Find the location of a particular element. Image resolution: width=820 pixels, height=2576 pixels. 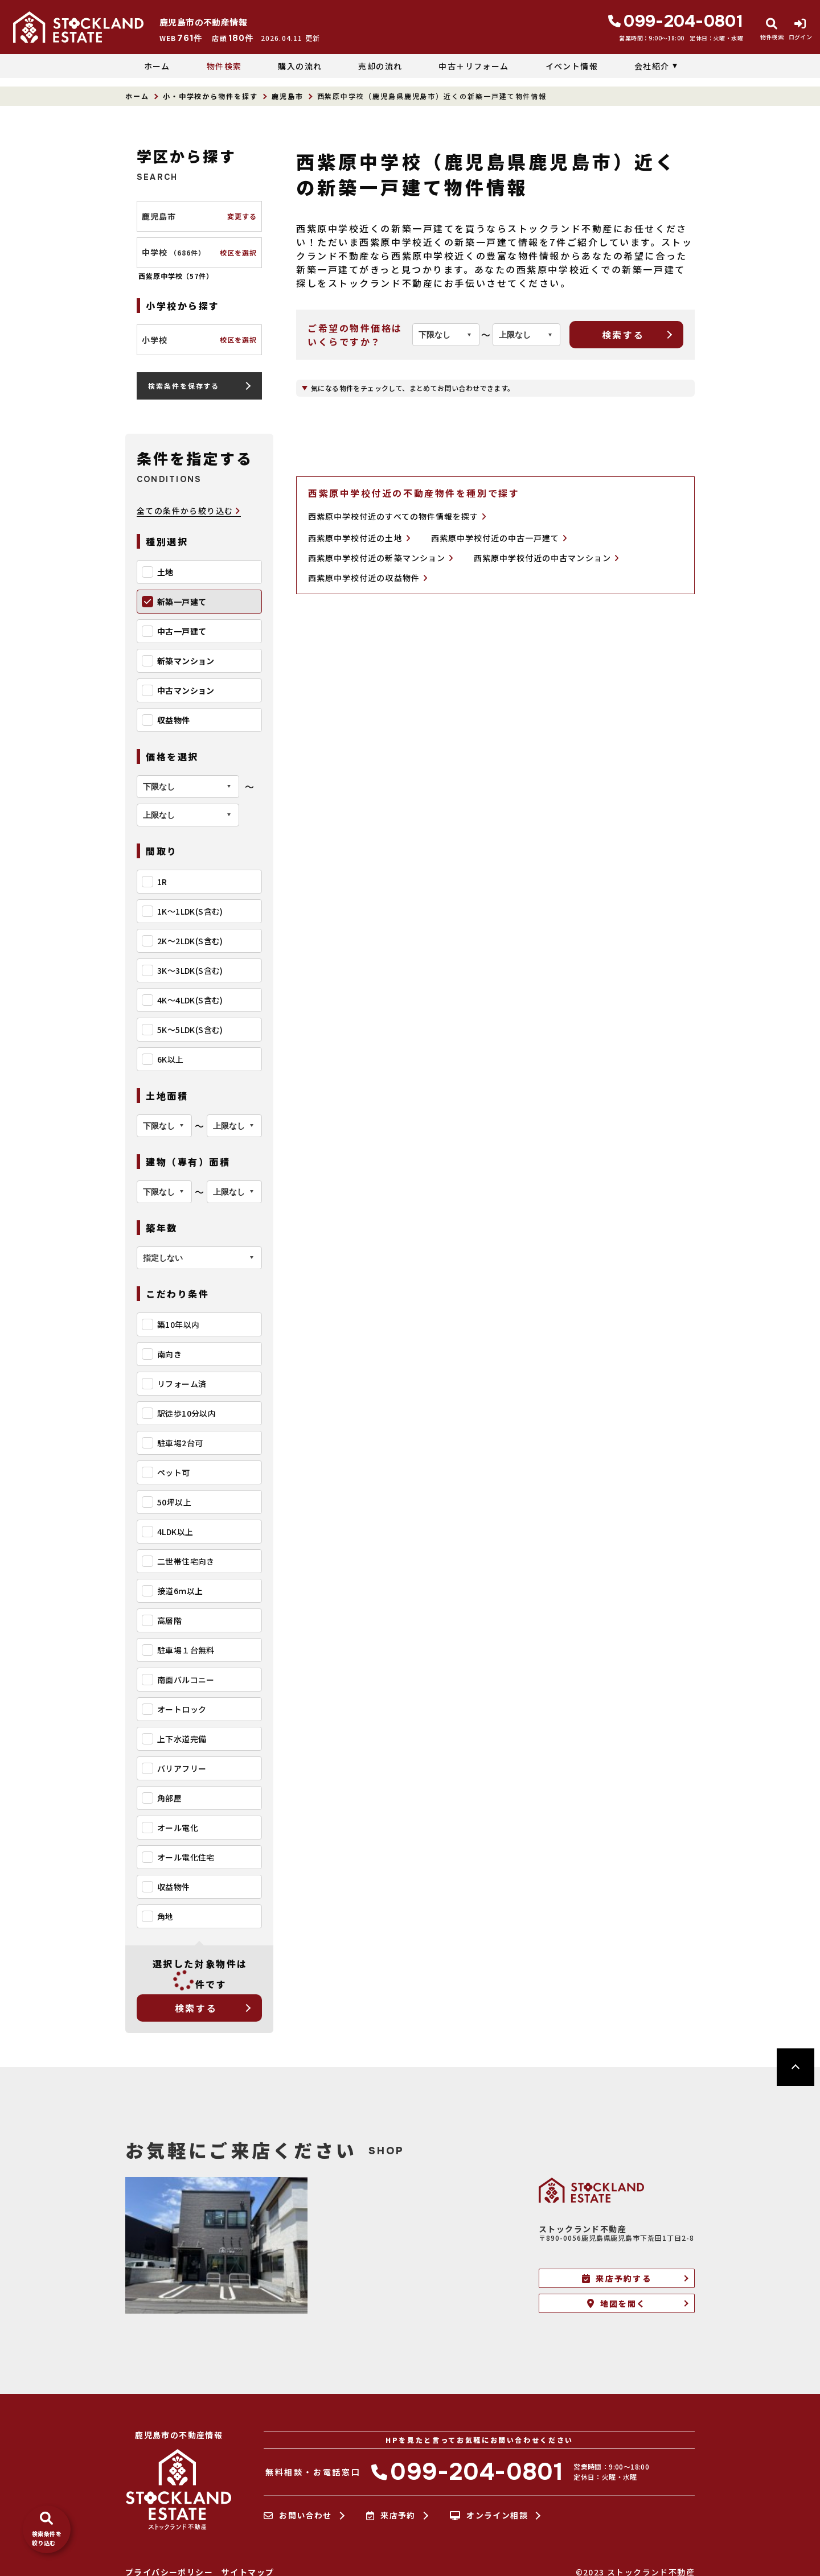

地図を開く is located at coordinates (616, 2303).